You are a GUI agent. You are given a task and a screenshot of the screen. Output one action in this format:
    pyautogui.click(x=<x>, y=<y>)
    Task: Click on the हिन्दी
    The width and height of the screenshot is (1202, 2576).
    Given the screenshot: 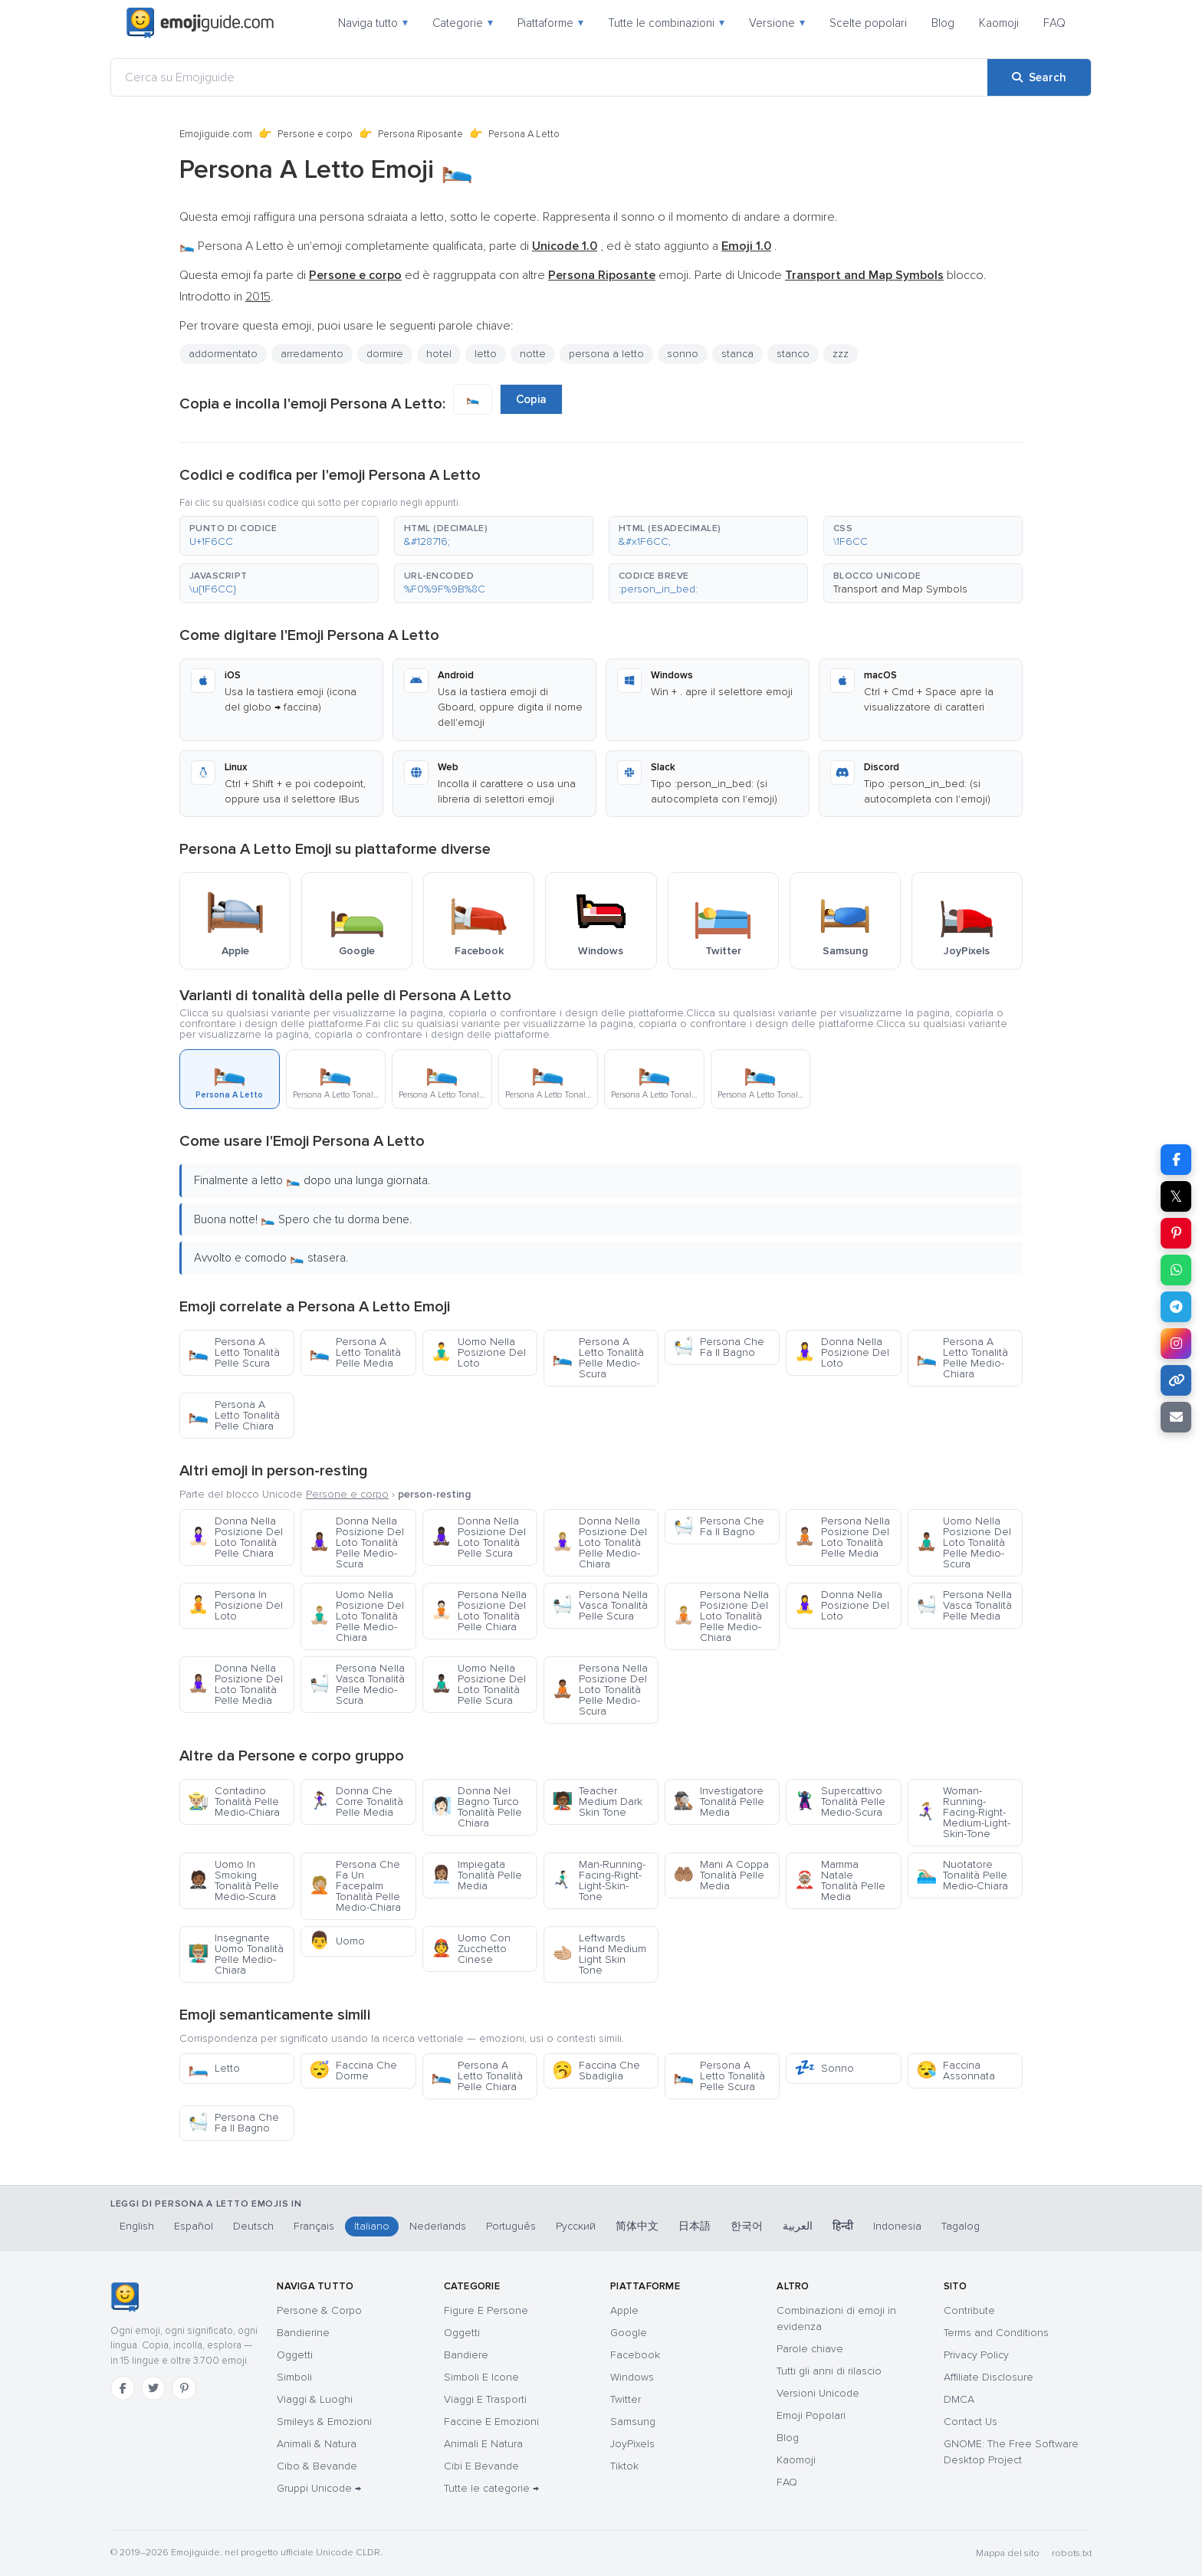 What is the action you would take?
    pyautogui.click(x=843, y=2226)
    